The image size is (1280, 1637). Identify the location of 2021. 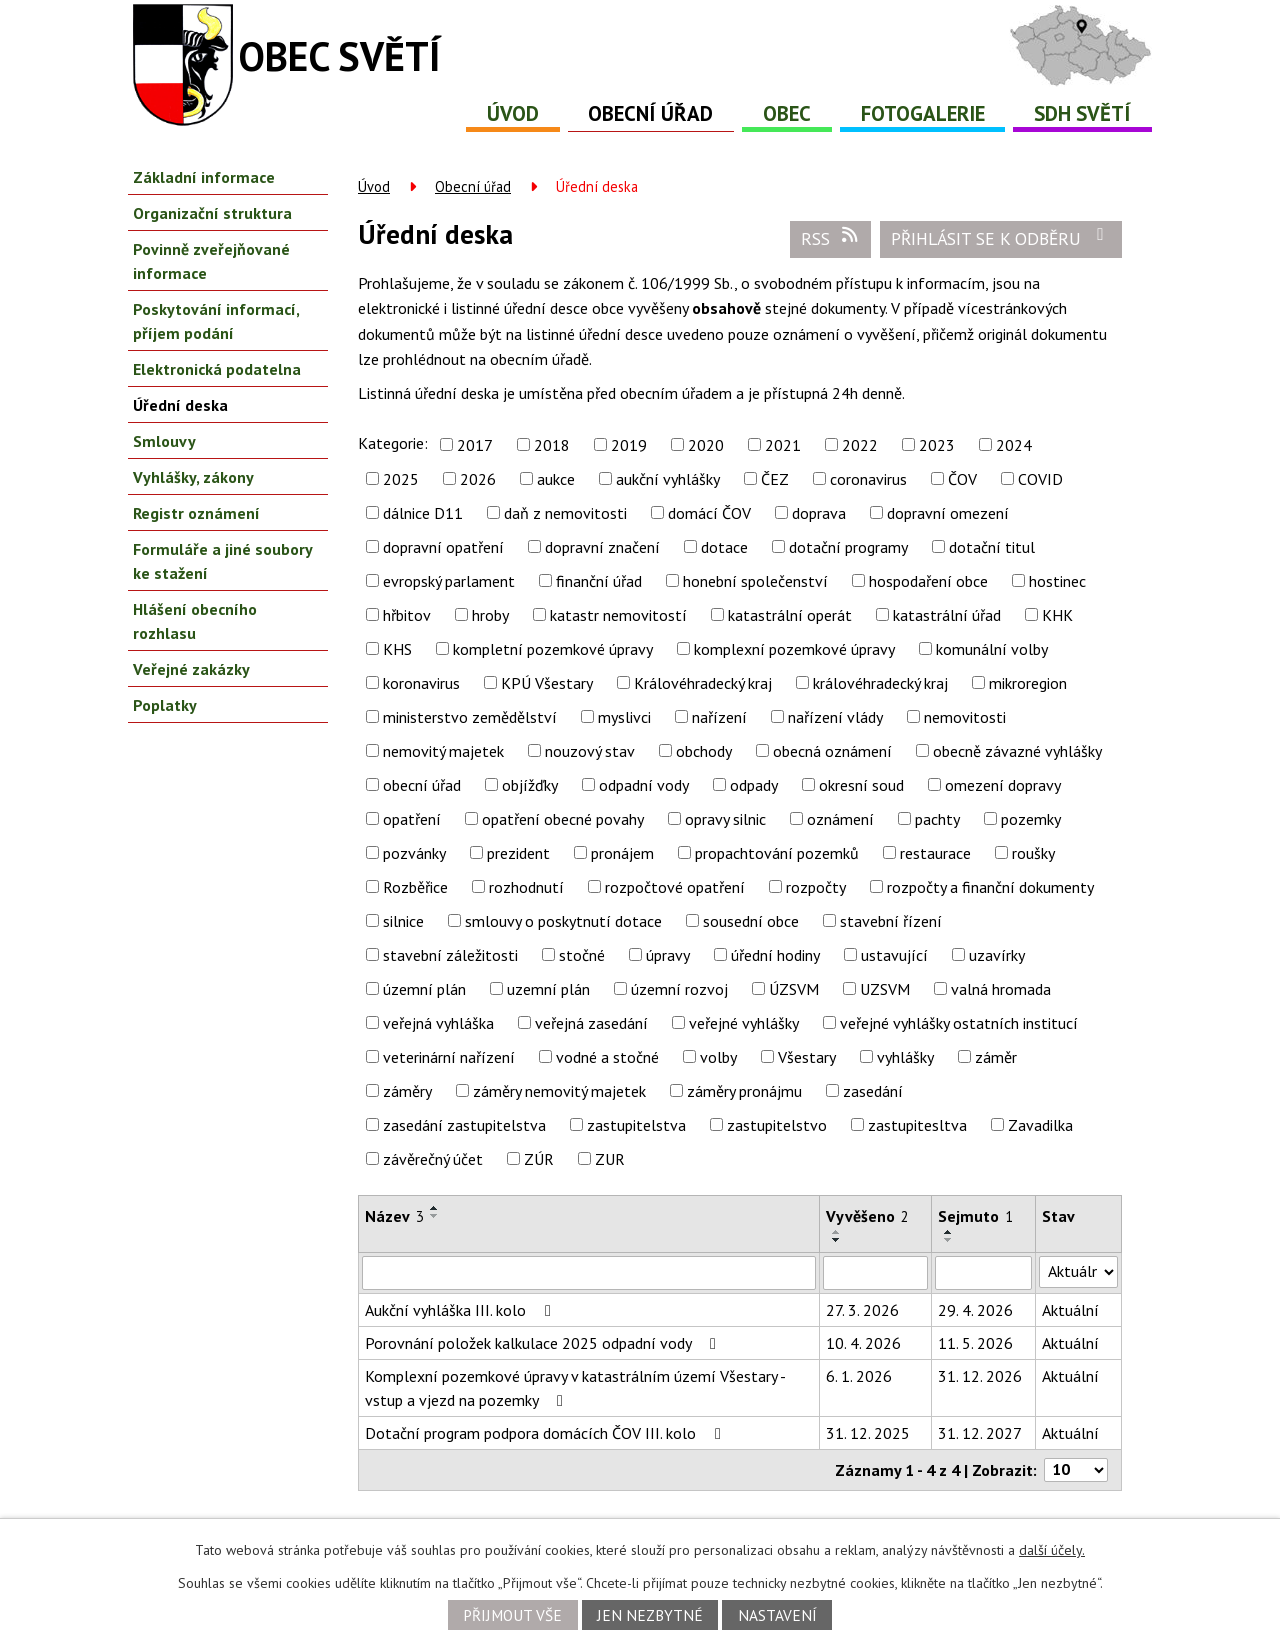
(783, 445).